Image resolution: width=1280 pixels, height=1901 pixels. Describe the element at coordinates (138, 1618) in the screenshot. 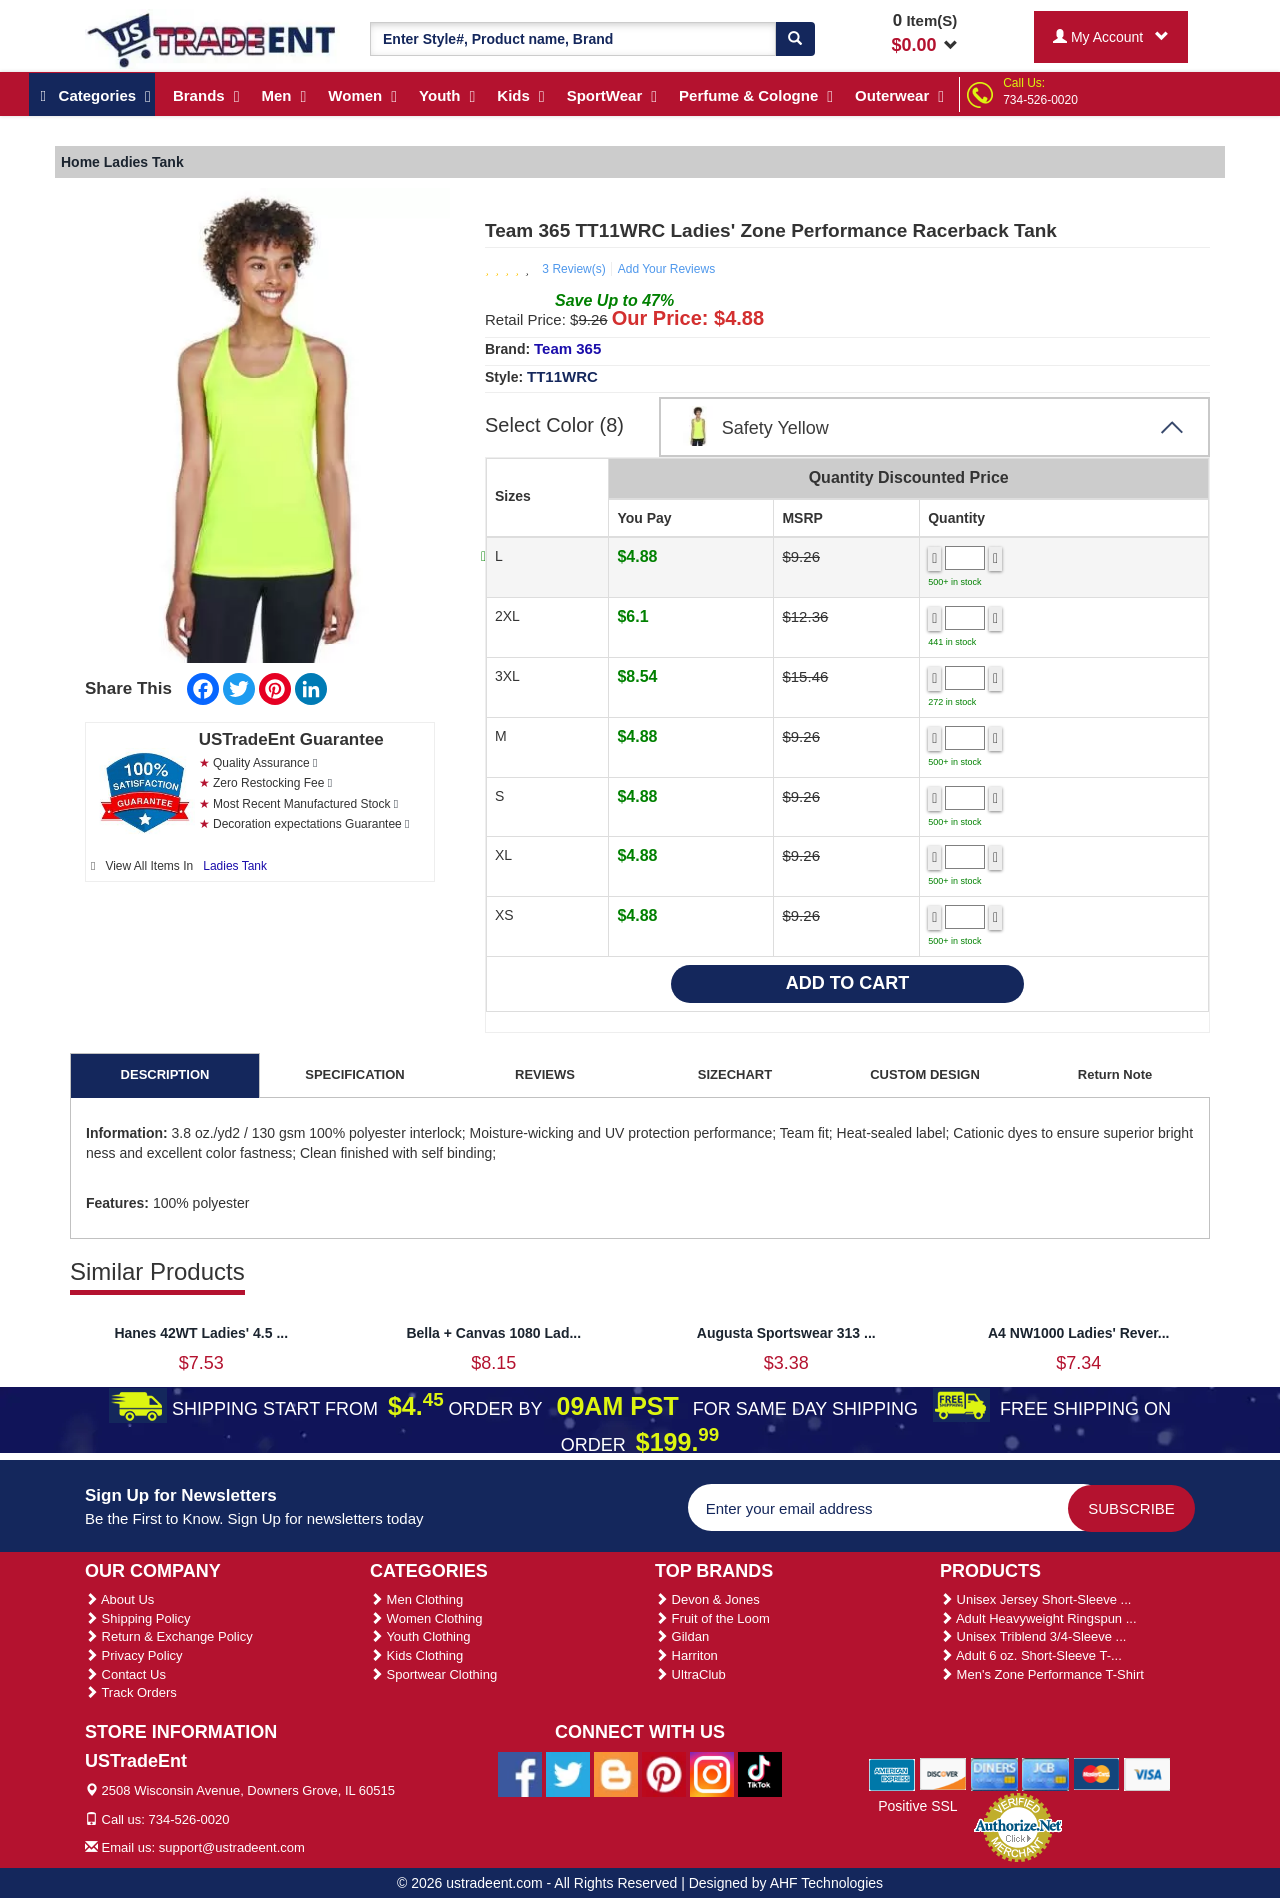

I see `Shipping Policy` at that location.